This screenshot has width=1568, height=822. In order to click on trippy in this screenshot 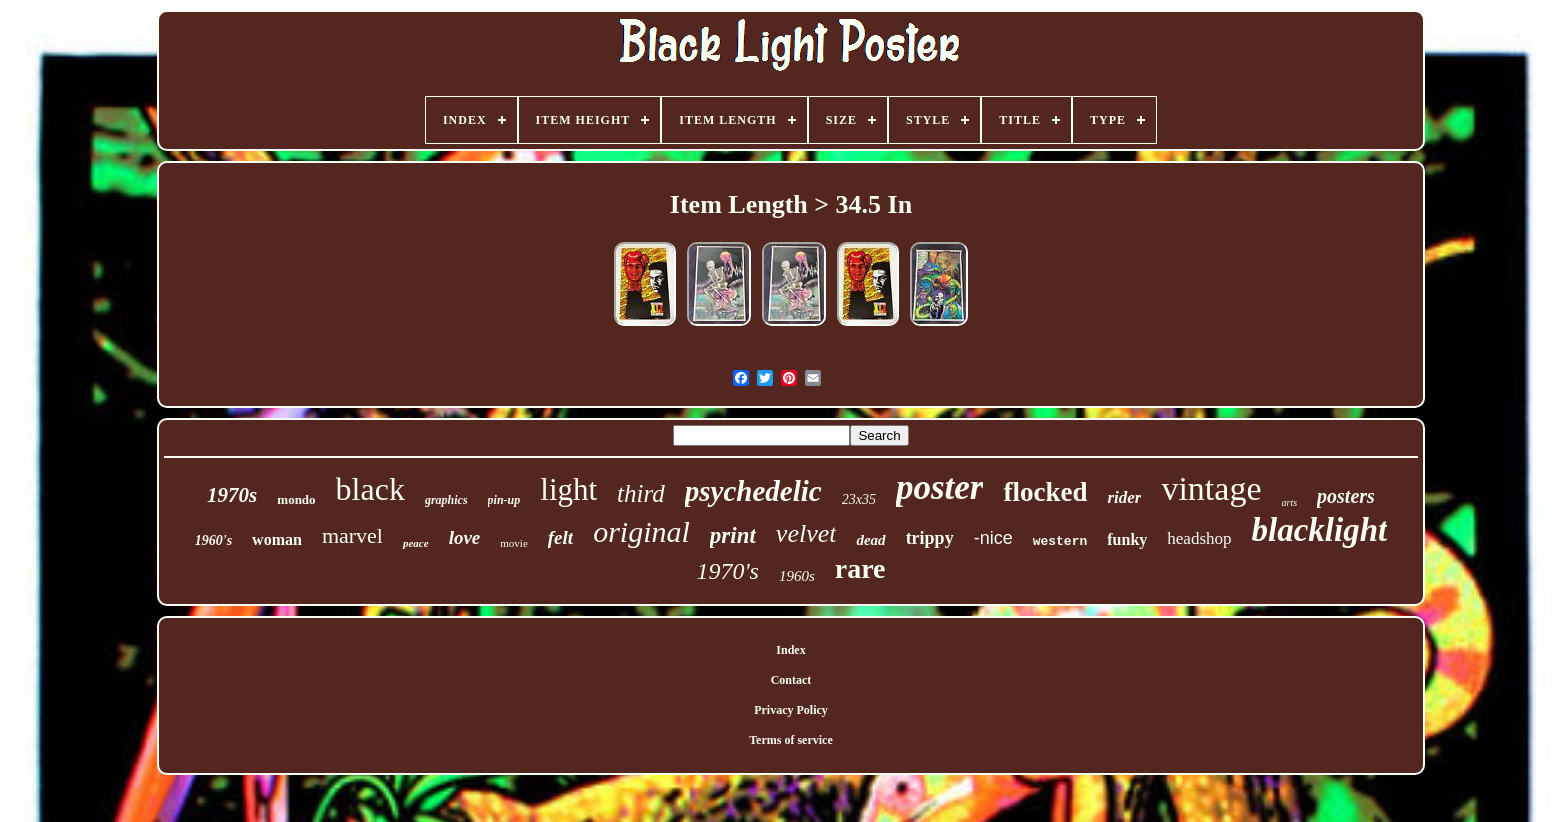, I will do `click(930, 538)`.